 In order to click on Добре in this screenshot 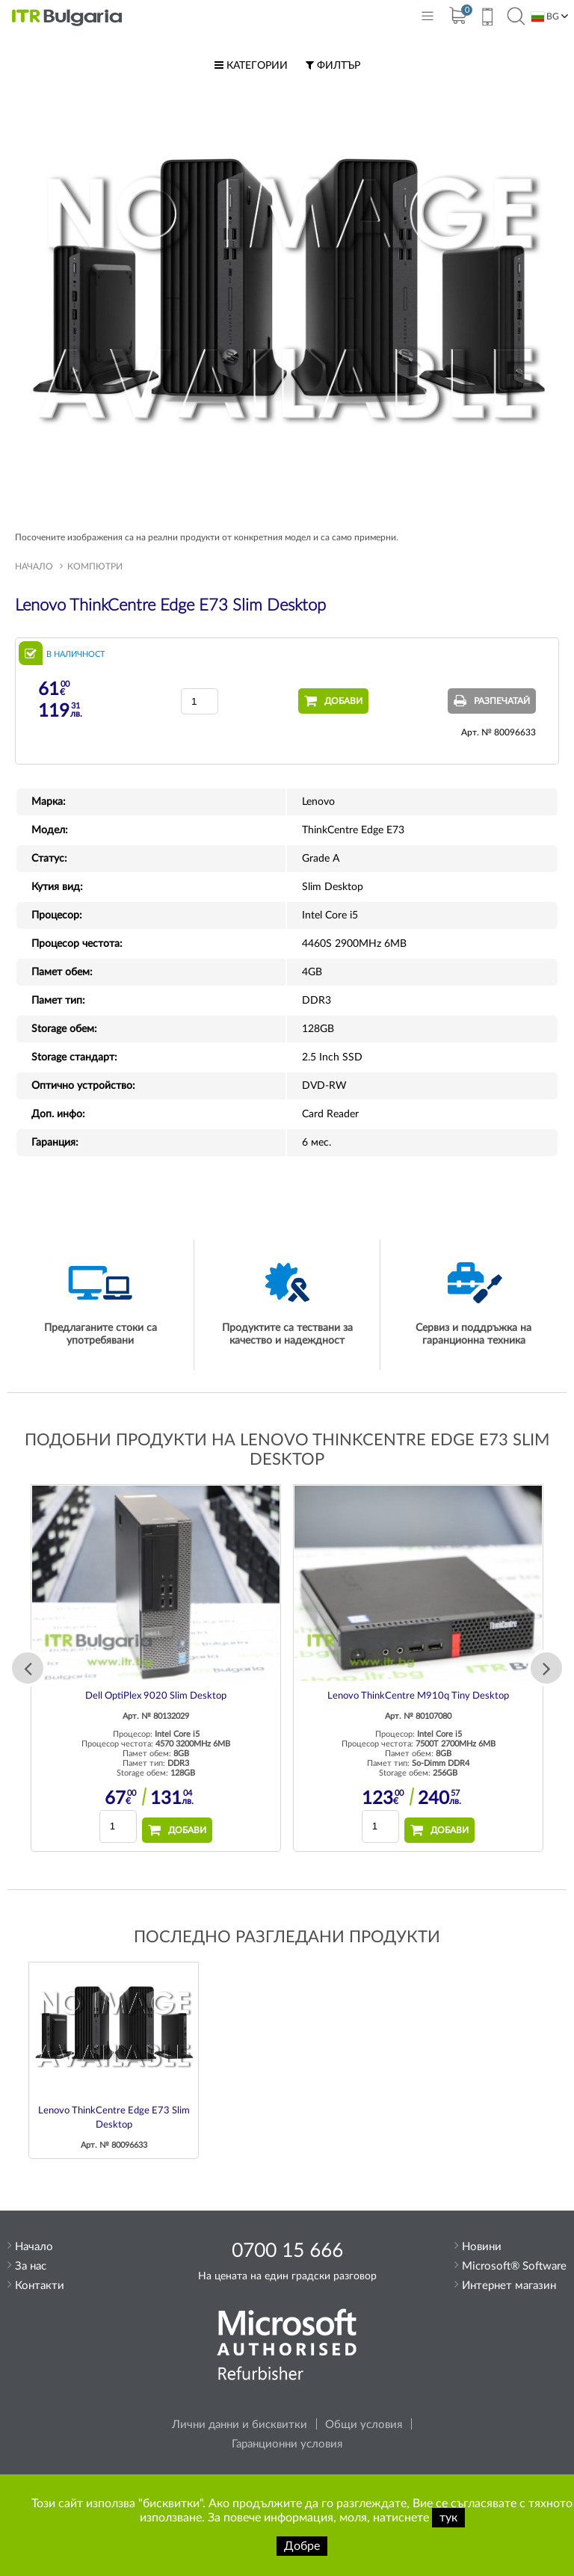, I will do `click(302, 2546)`.